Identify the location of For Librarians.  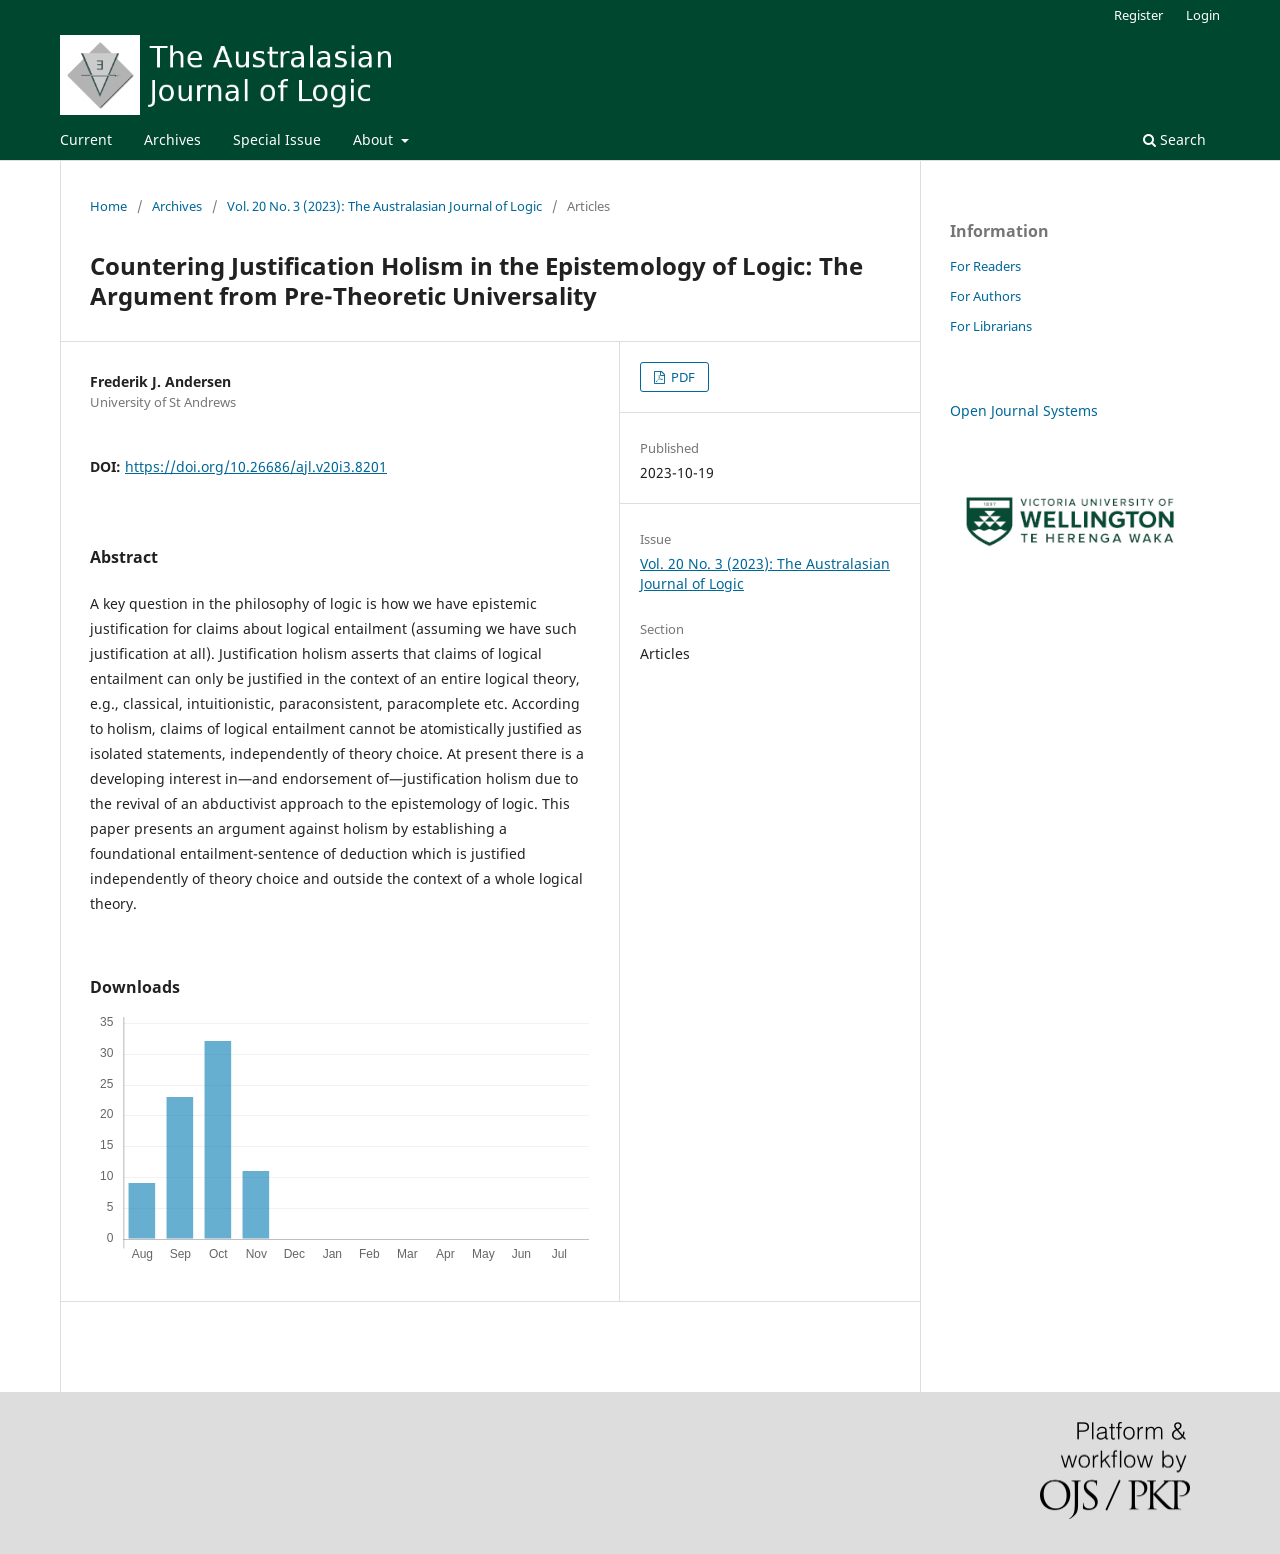
(991, 326).